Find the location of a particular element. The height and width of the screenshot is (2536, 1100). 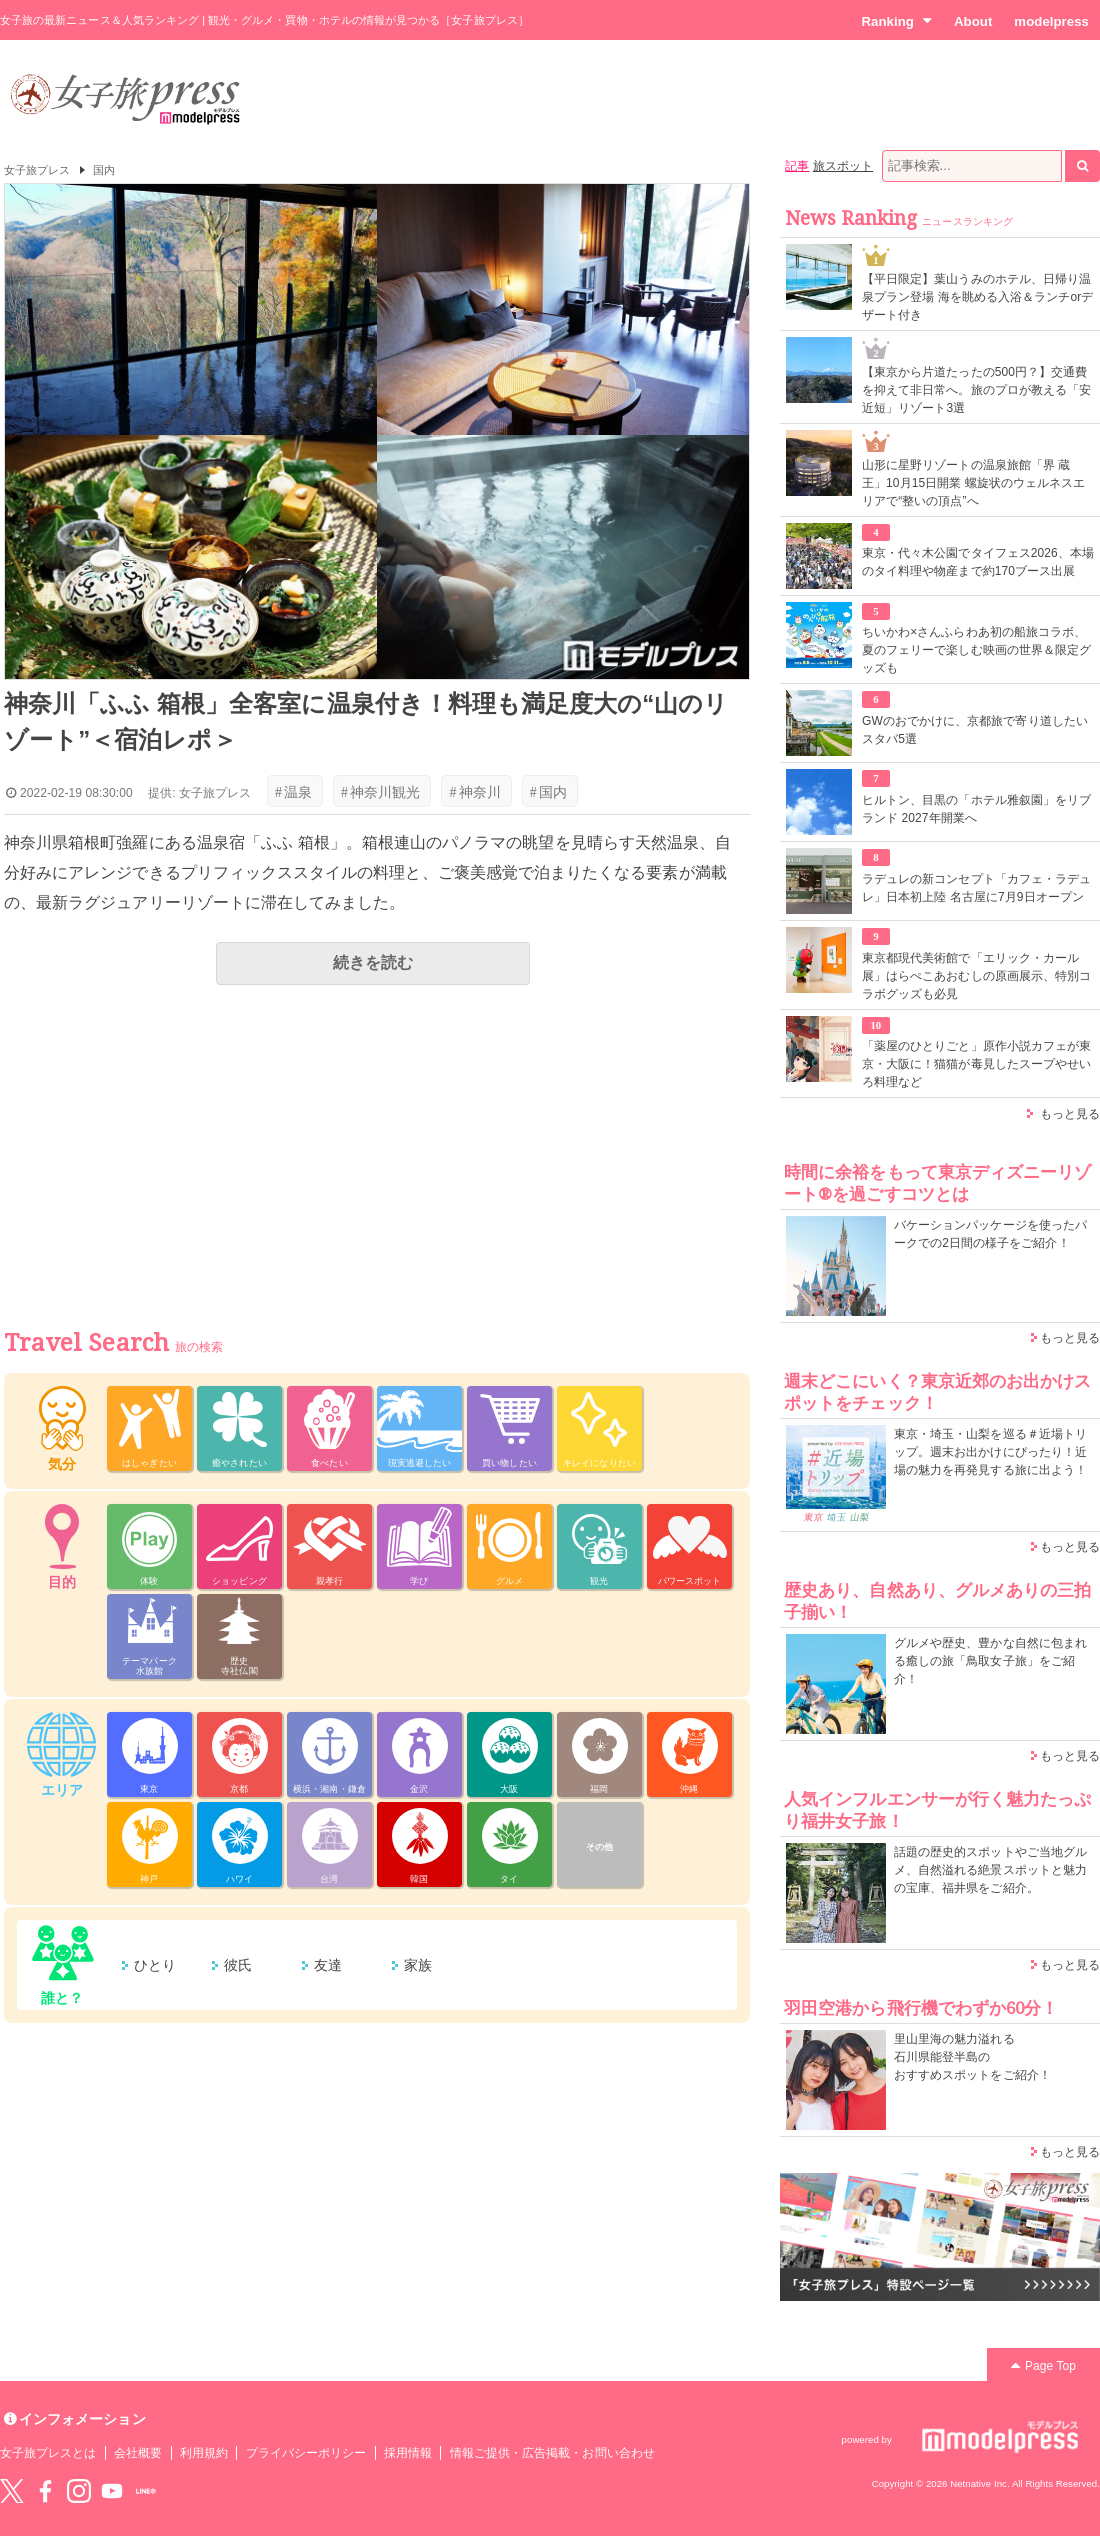

利用規約 is located at coordinates (204, 2453).